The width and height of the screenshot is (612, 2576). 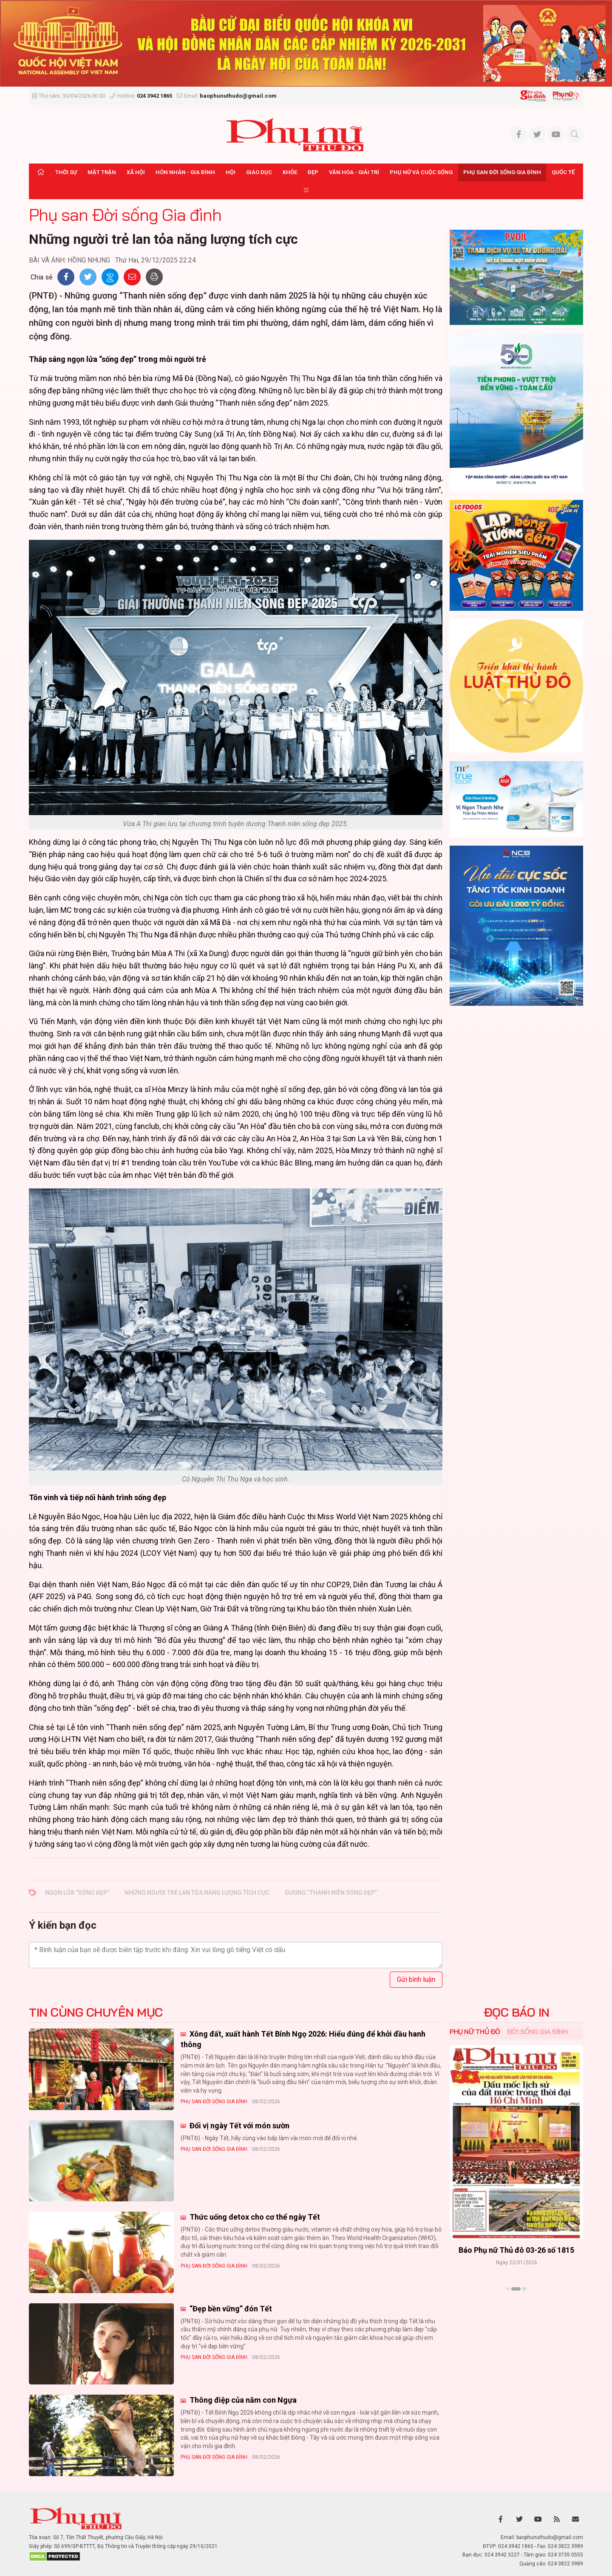 I want to click on Văn hóa - Giải trí, so click(x=354, y=172).